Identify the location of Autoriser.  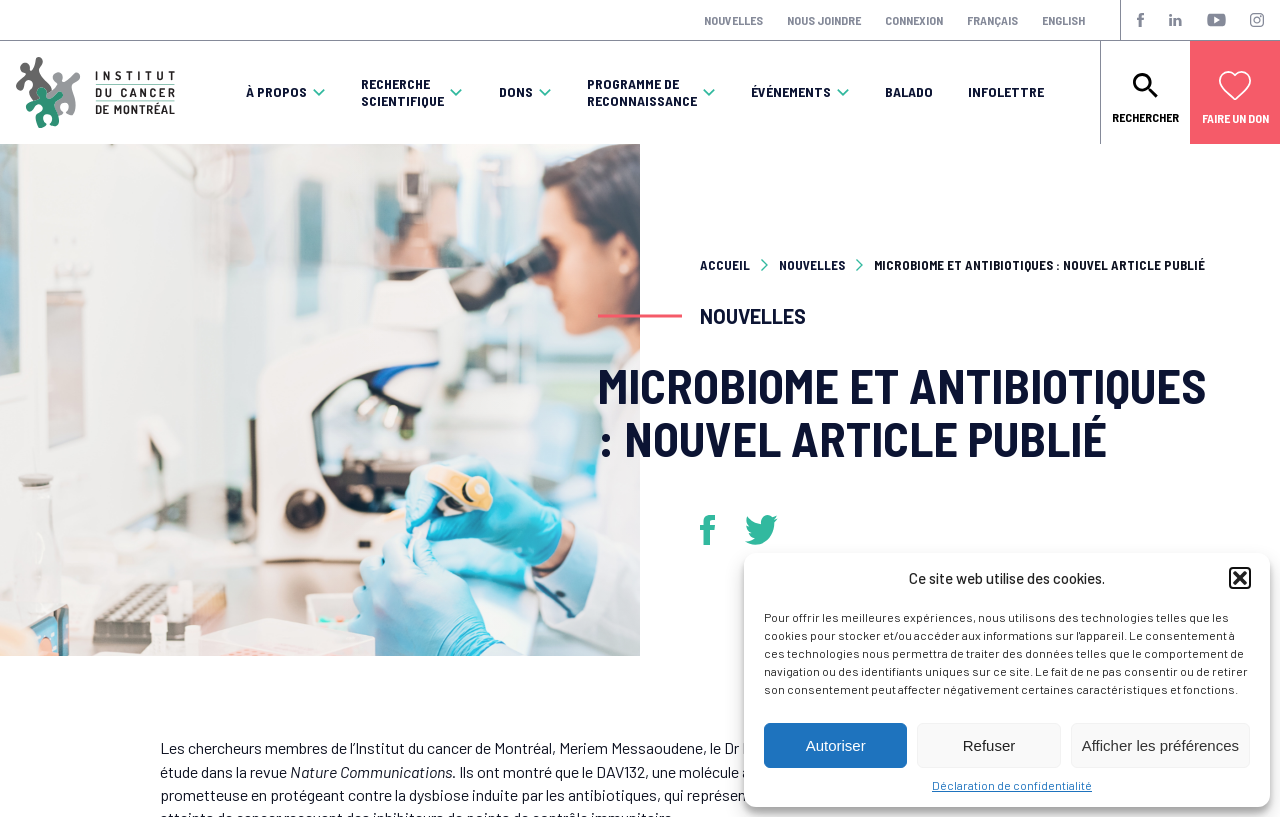
(836, 745).